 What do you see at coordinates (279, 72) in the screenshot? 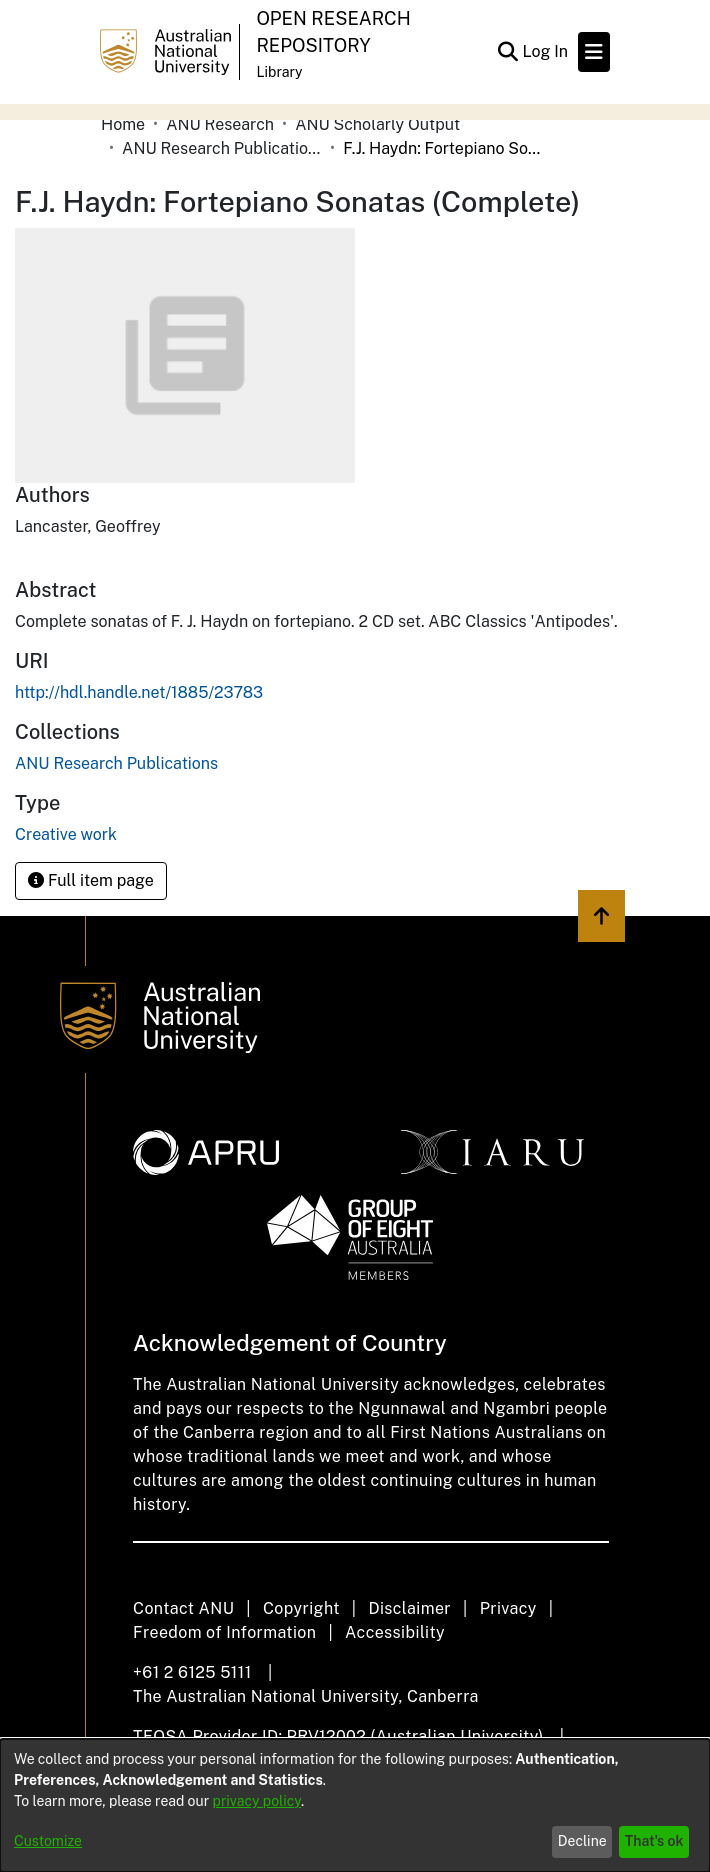
I see `Library` at bounding box center [279, 72].